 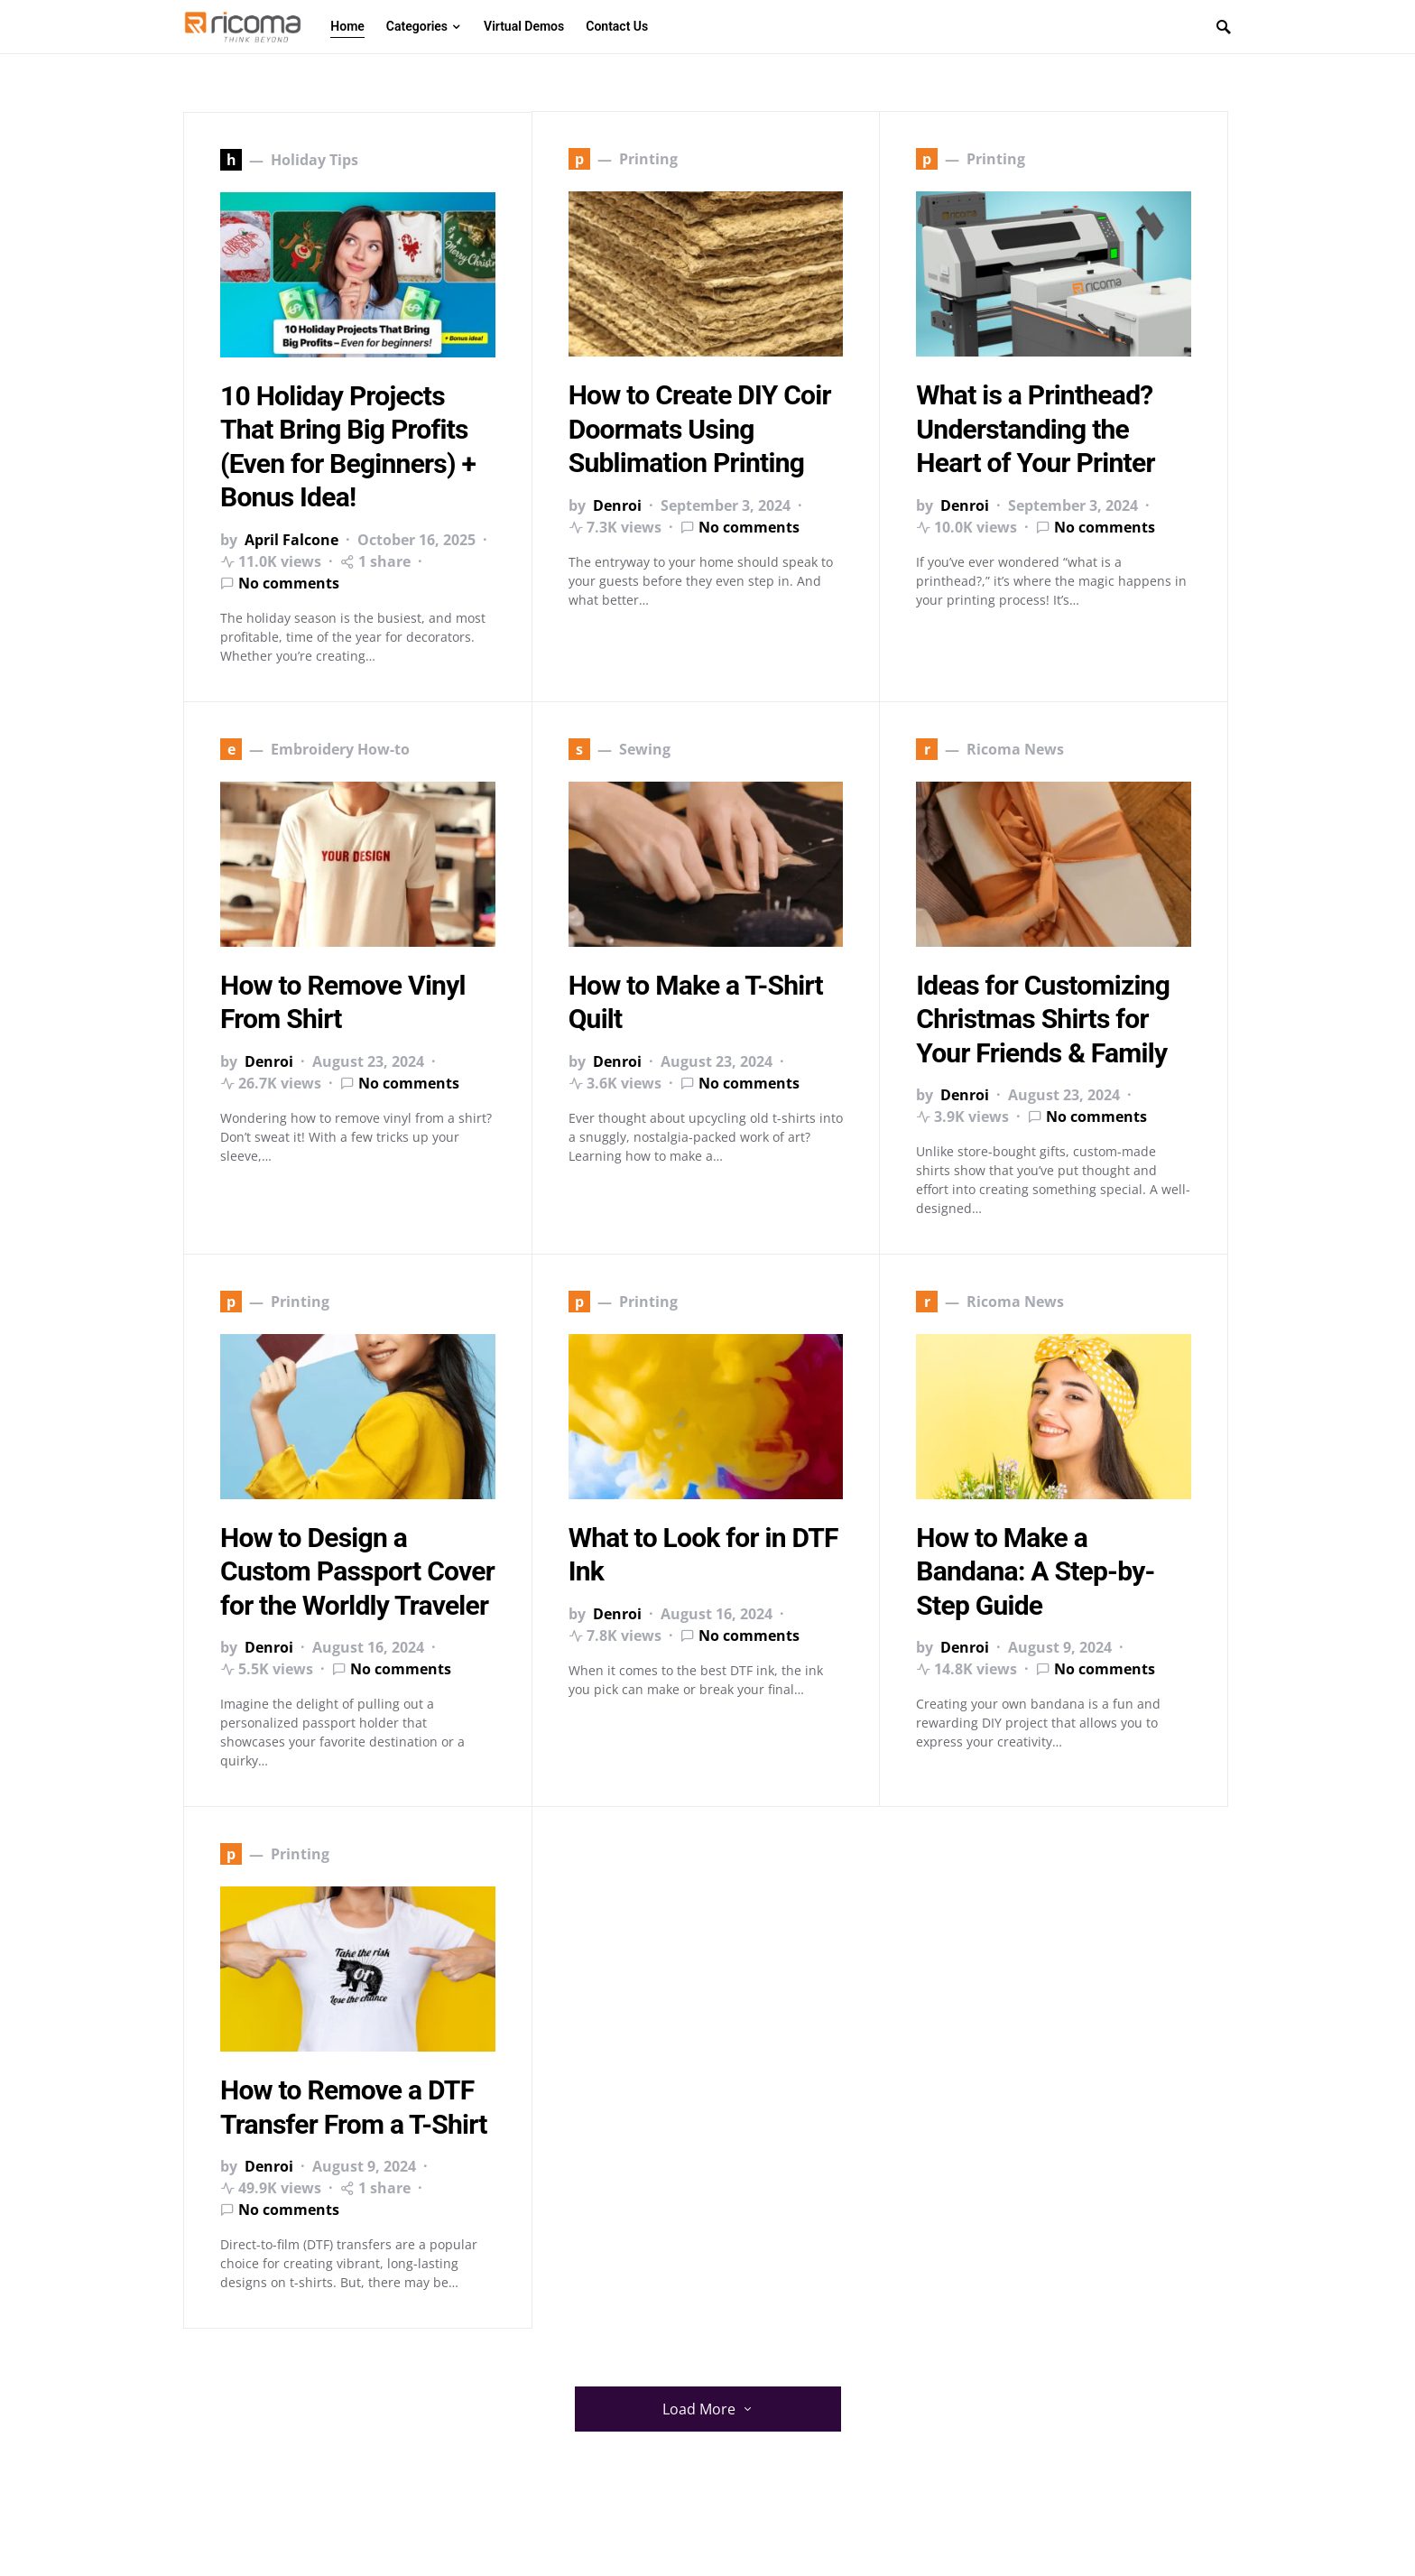 I want to click on How to Make a Bandana: A Step-by-Step Guide, so click(x=1035, y=1571).